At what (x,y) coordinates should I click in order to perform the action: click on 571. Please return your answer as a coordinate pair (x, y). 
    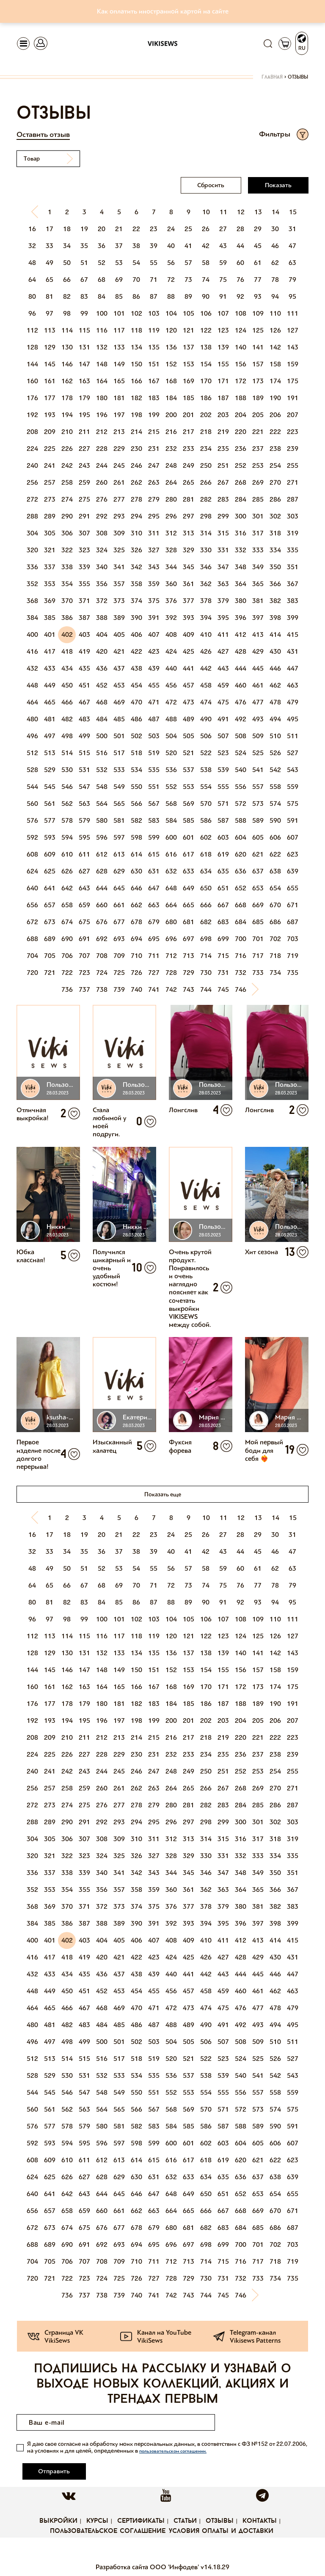
    Looking at the image, I should click on (223, 804).